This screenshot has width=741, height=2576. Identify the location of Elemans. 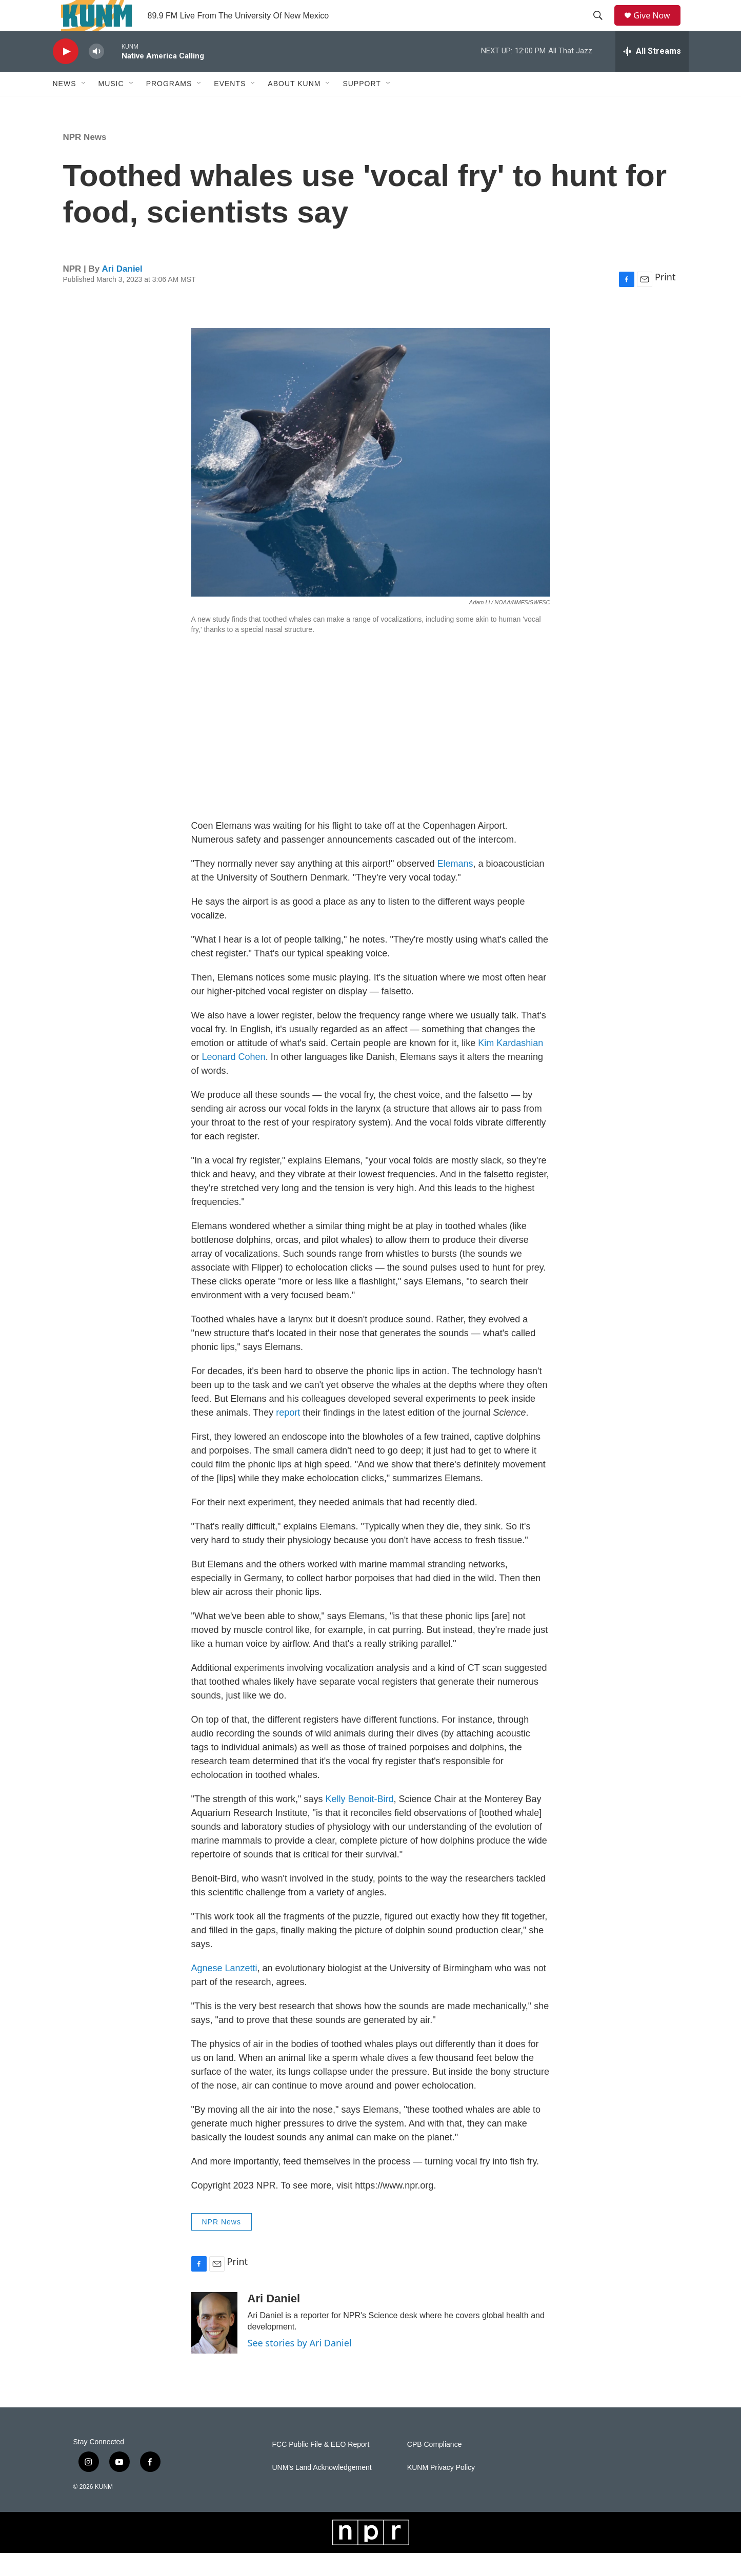
(455, 887).